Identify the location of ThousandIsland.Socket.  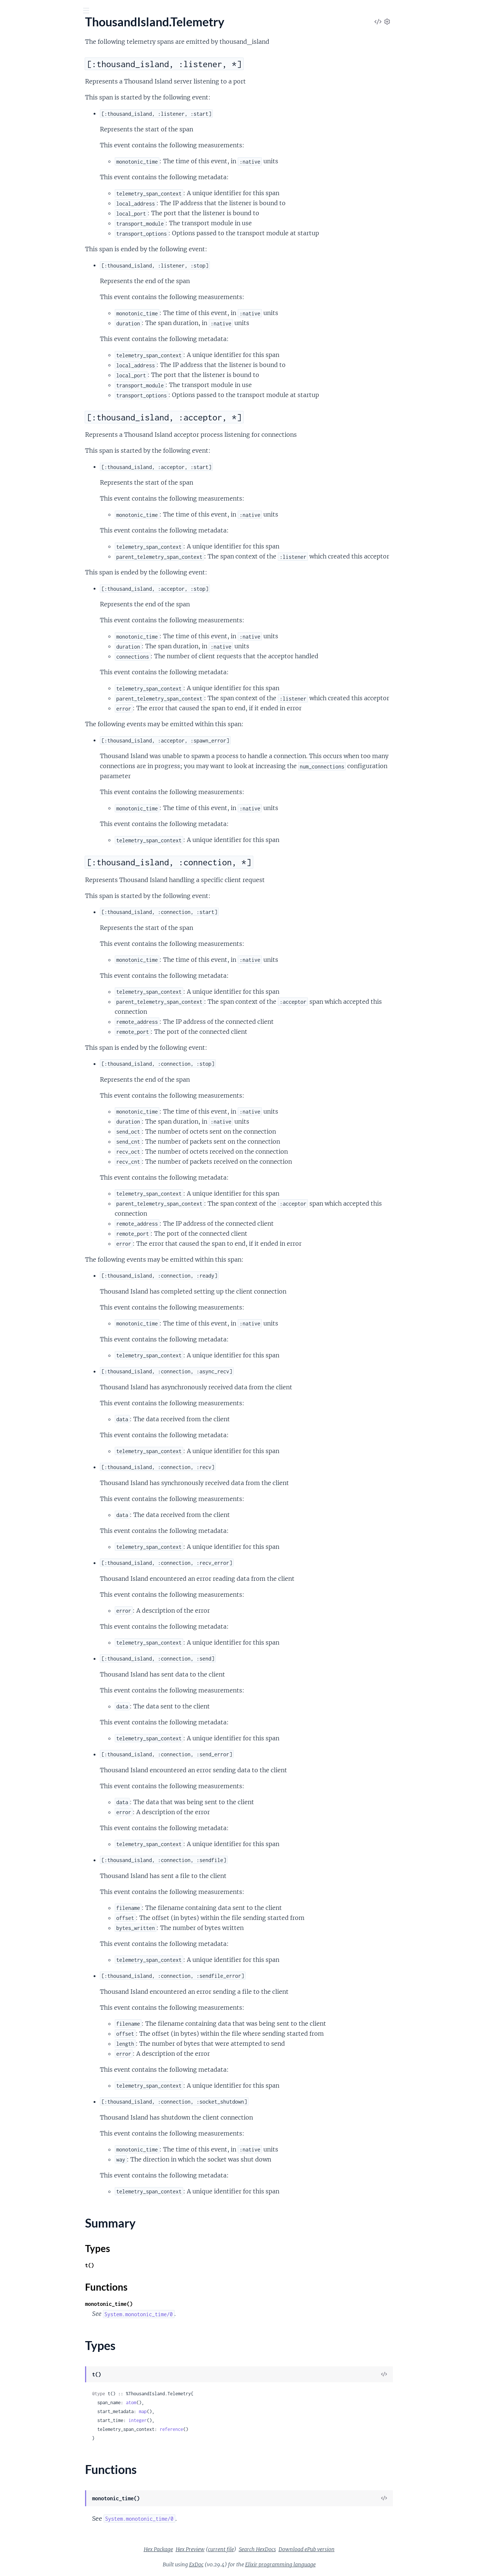
(35, 104).